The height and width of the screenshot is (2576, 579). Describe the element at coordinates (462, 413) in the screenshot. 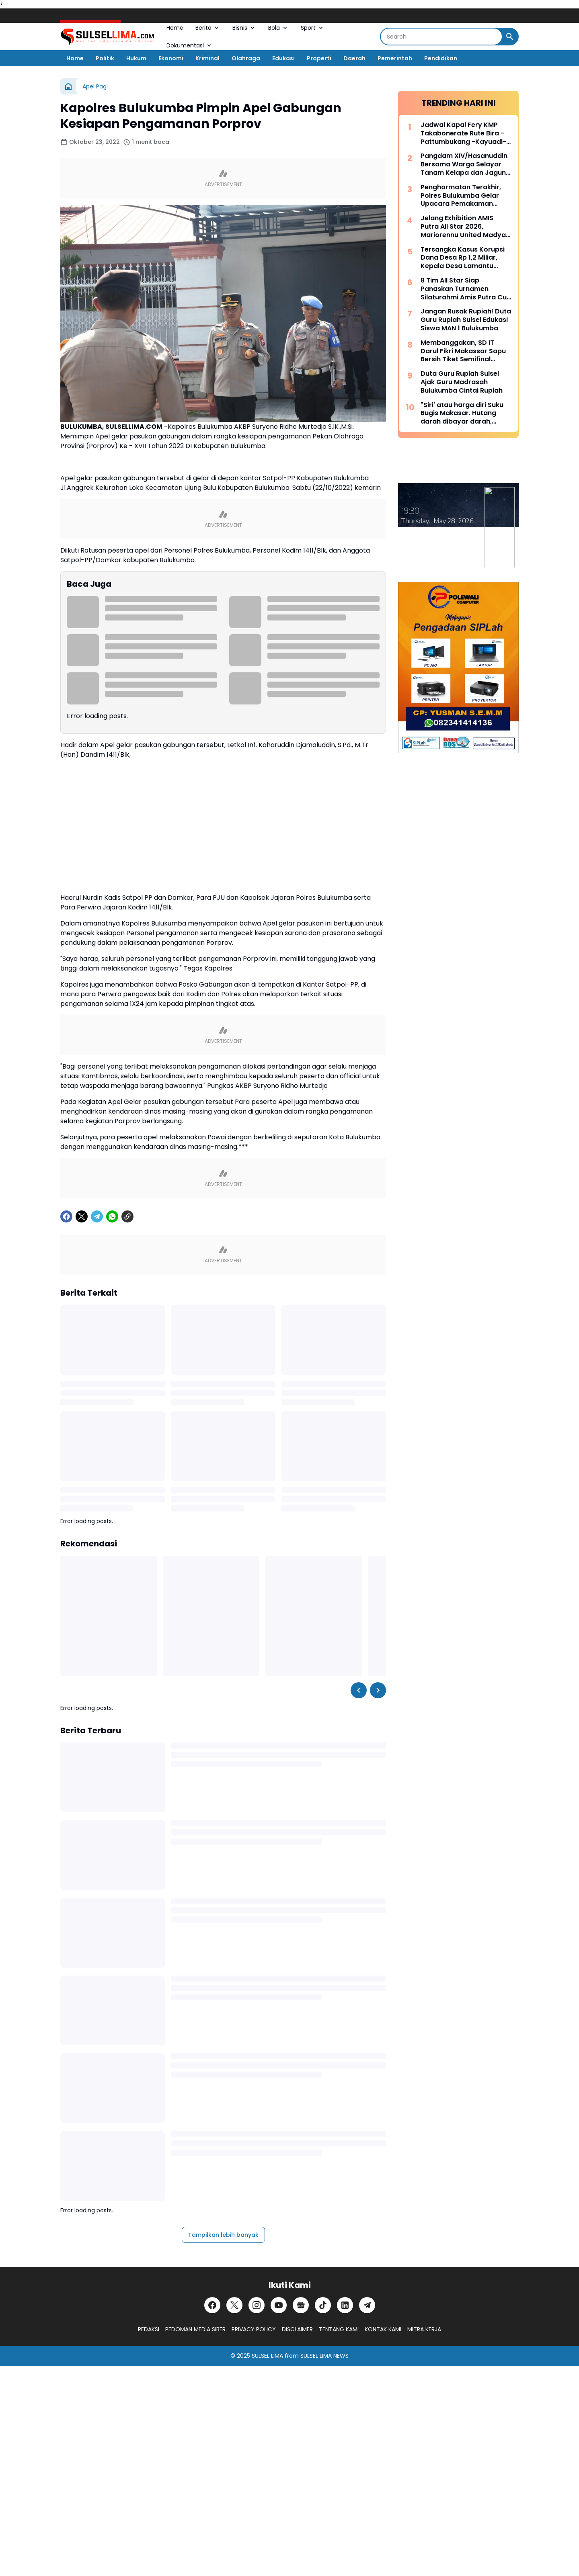

I see `"Siri' atau harga diri Suku Bugis Makasar. Hutang darah dibayar darah, hutang nyawa dibayar nyawa` at that location.